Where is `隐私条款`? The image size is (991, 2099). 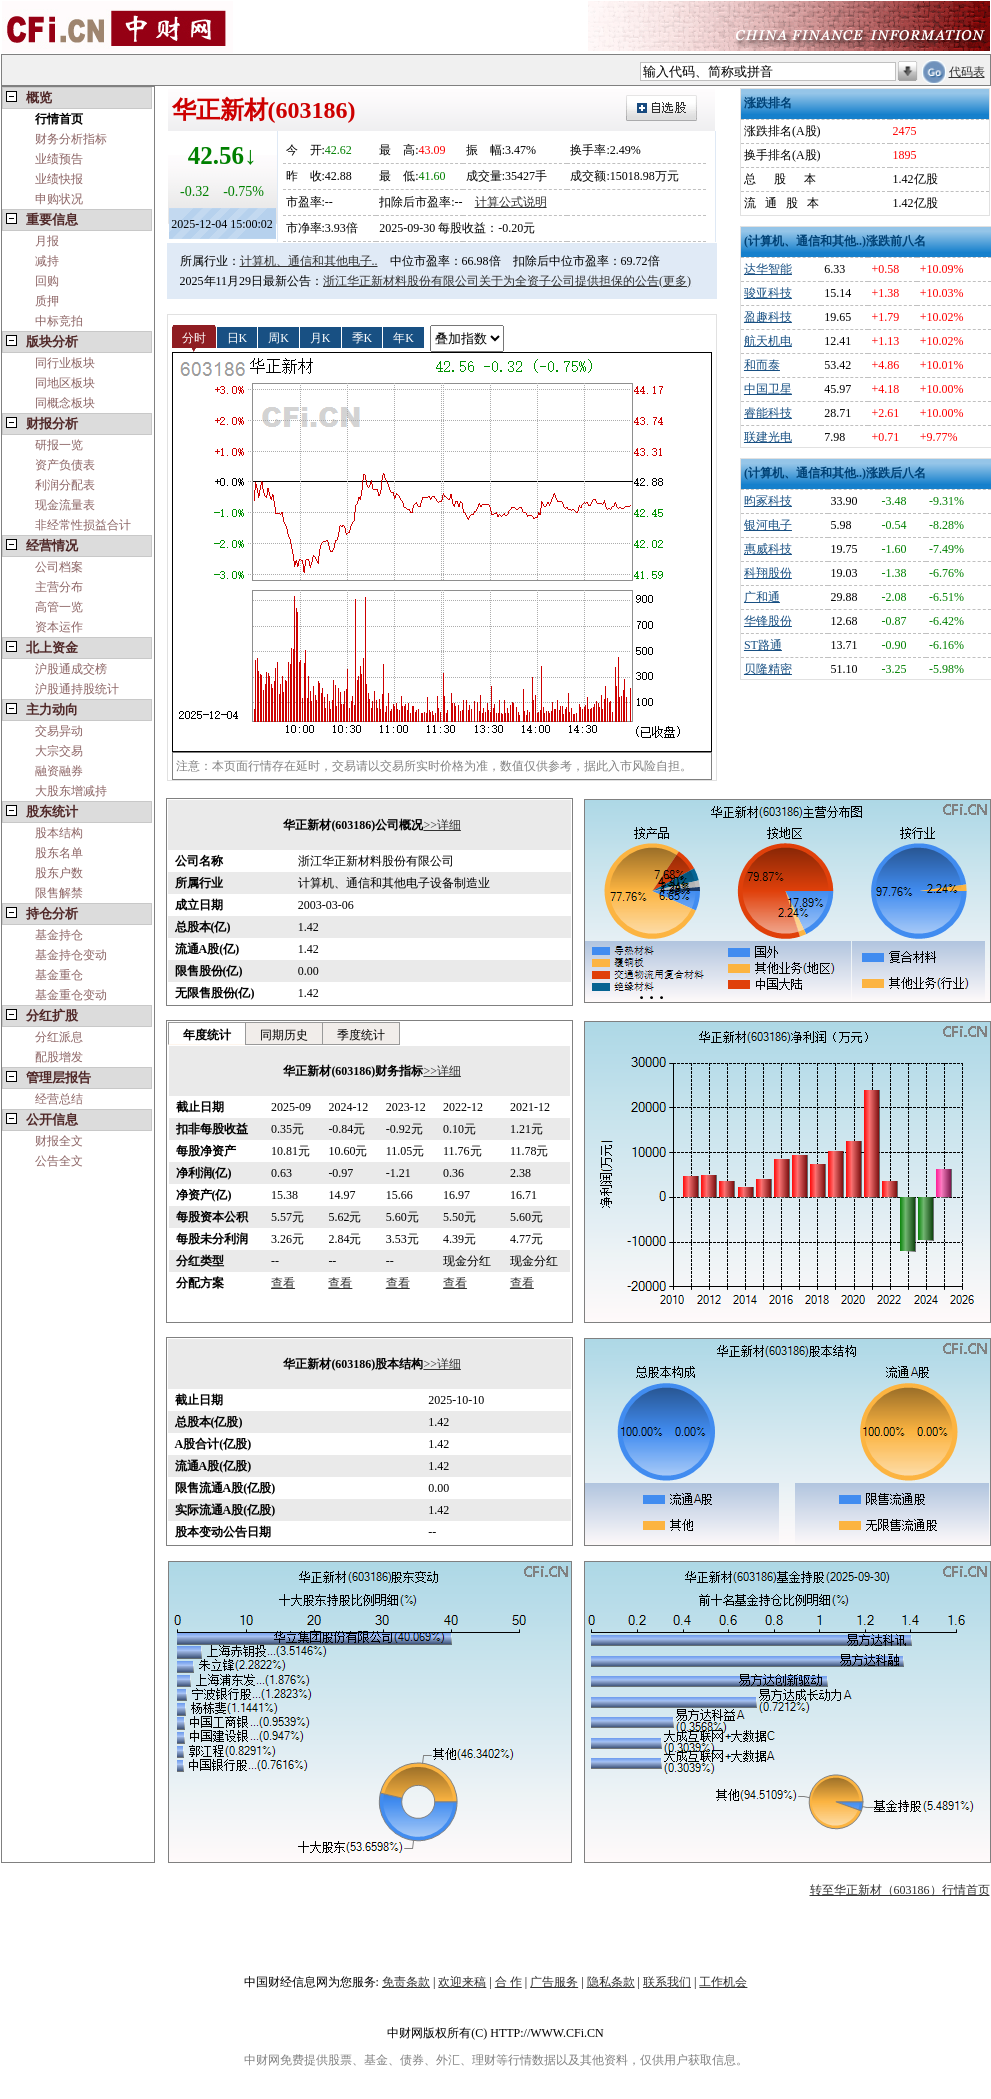 隐私条款 is located at coordinates (611, 1982).